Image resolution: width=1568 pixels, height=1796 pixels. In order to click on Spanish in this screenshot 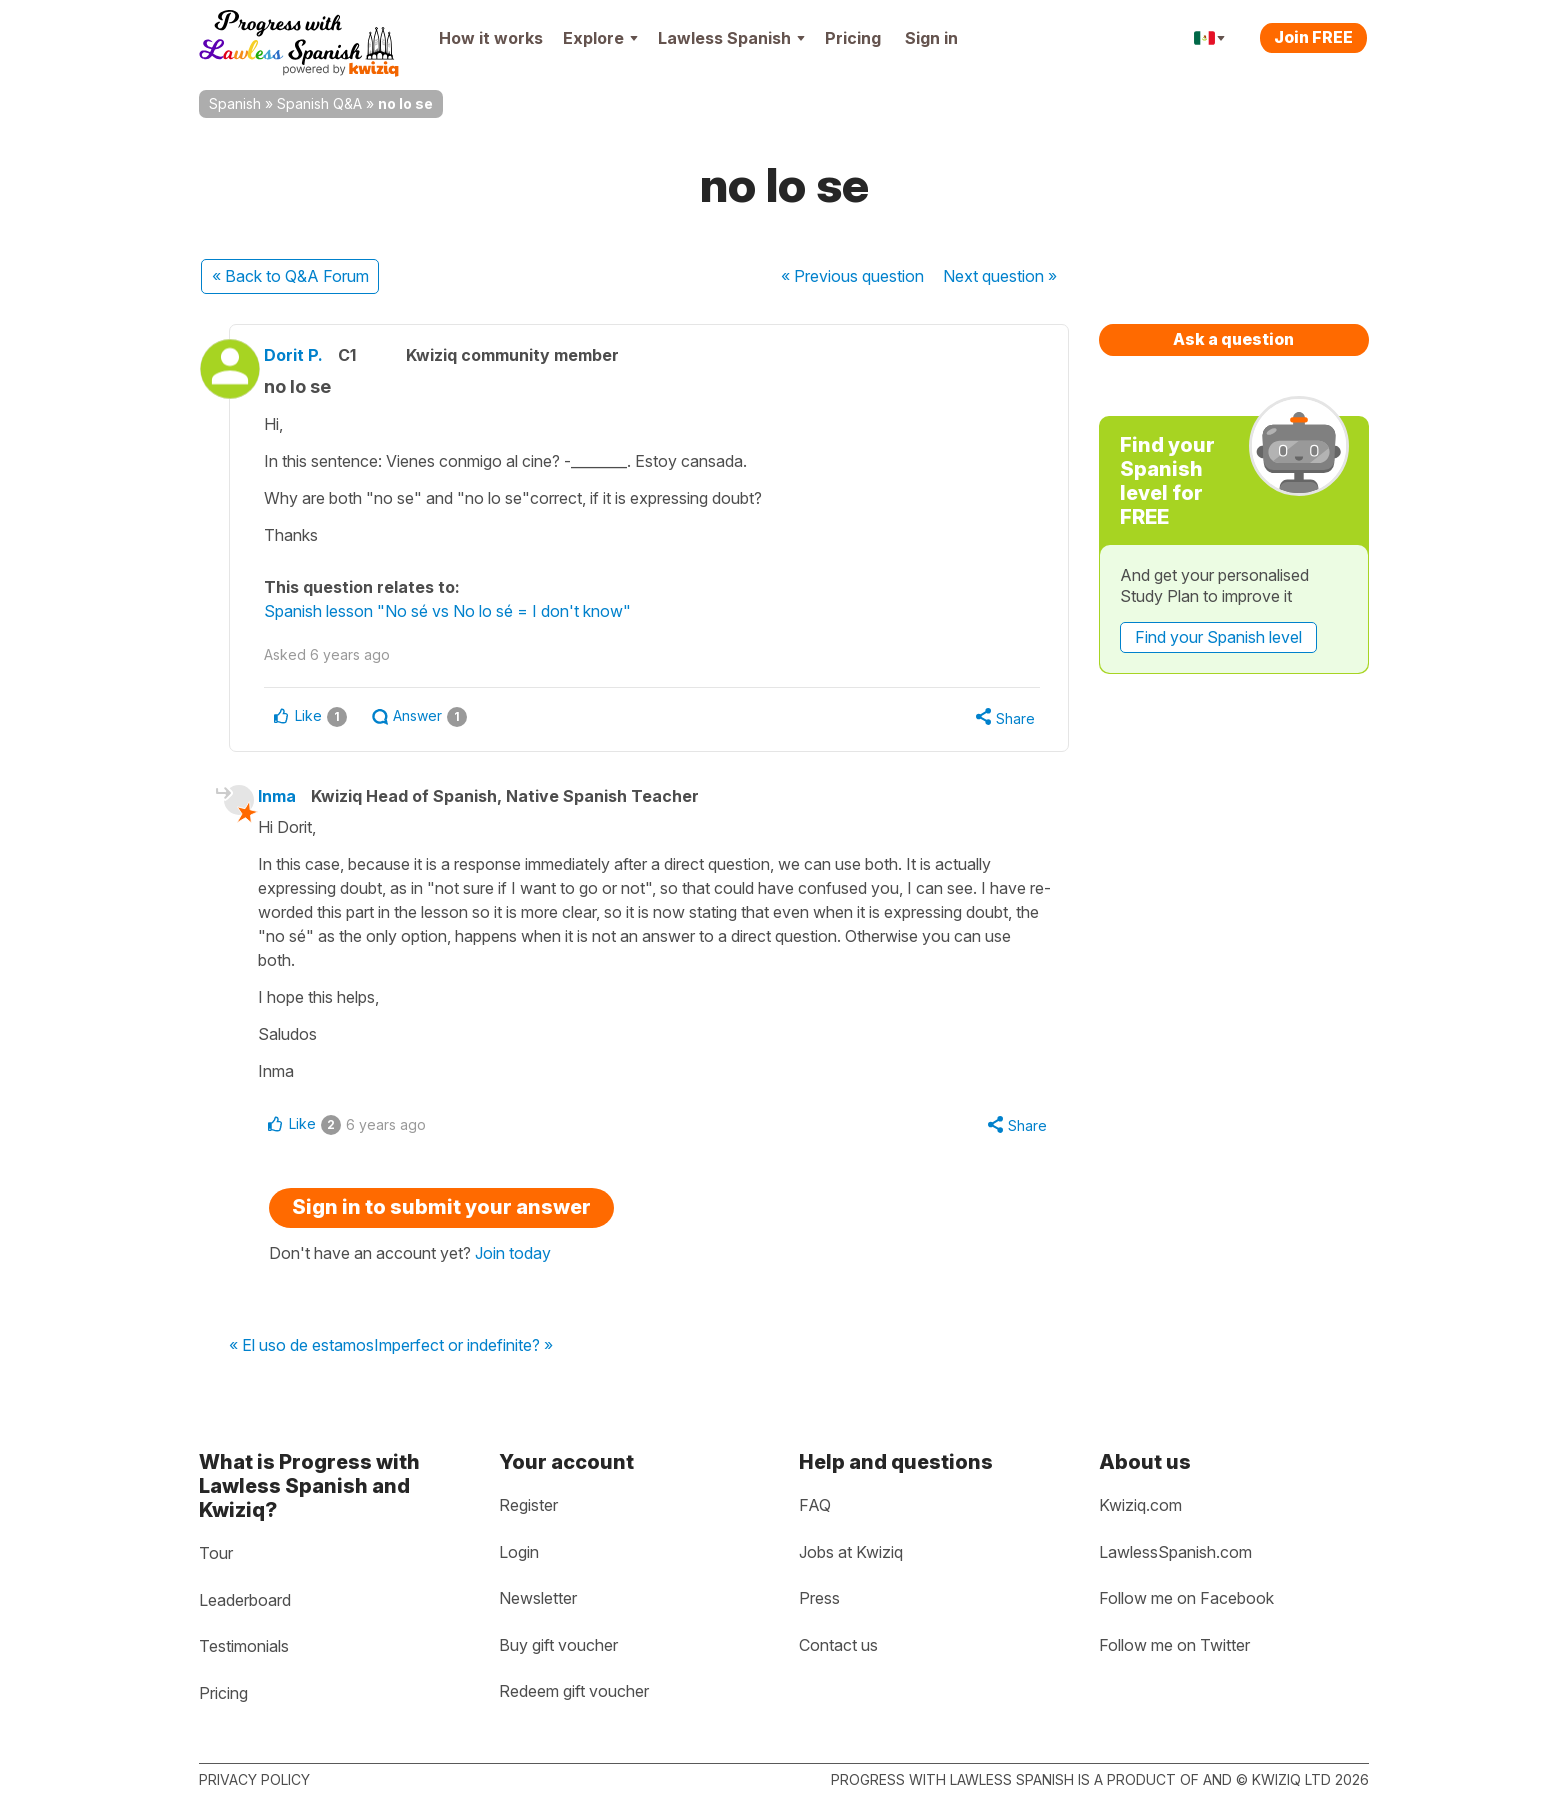, I will do `click(235, 103)`.